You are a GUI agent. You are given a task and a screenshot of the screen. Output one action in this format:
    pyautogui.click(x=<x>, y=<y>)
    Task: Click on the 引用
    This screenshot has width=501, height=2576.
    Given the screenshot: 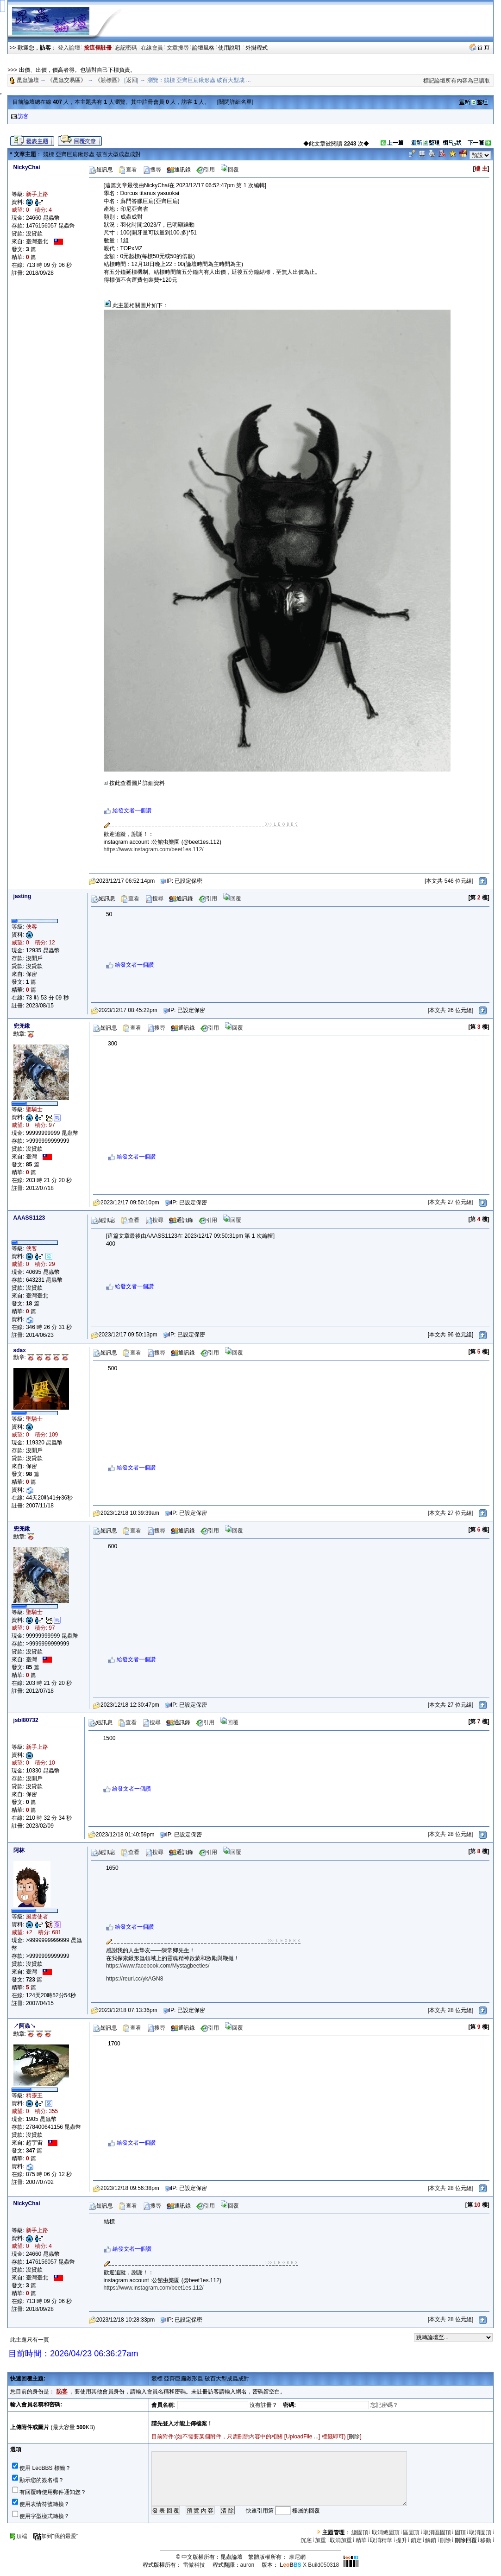 What is the action you would take?
    pyautogui.click(x=205, y=169)
    